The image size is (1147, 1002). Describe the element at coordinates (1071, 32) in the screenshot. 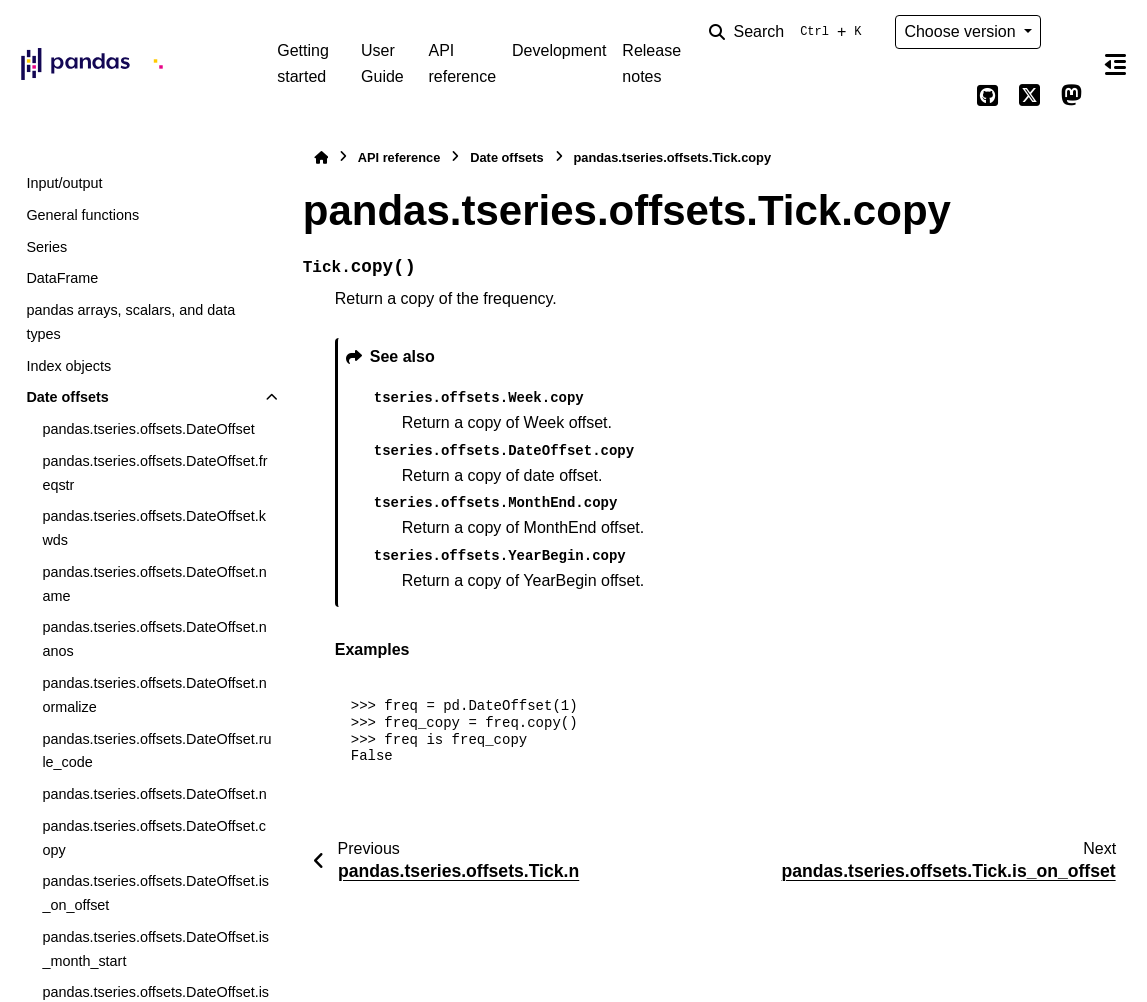

I see `[Color mode]` at that location.